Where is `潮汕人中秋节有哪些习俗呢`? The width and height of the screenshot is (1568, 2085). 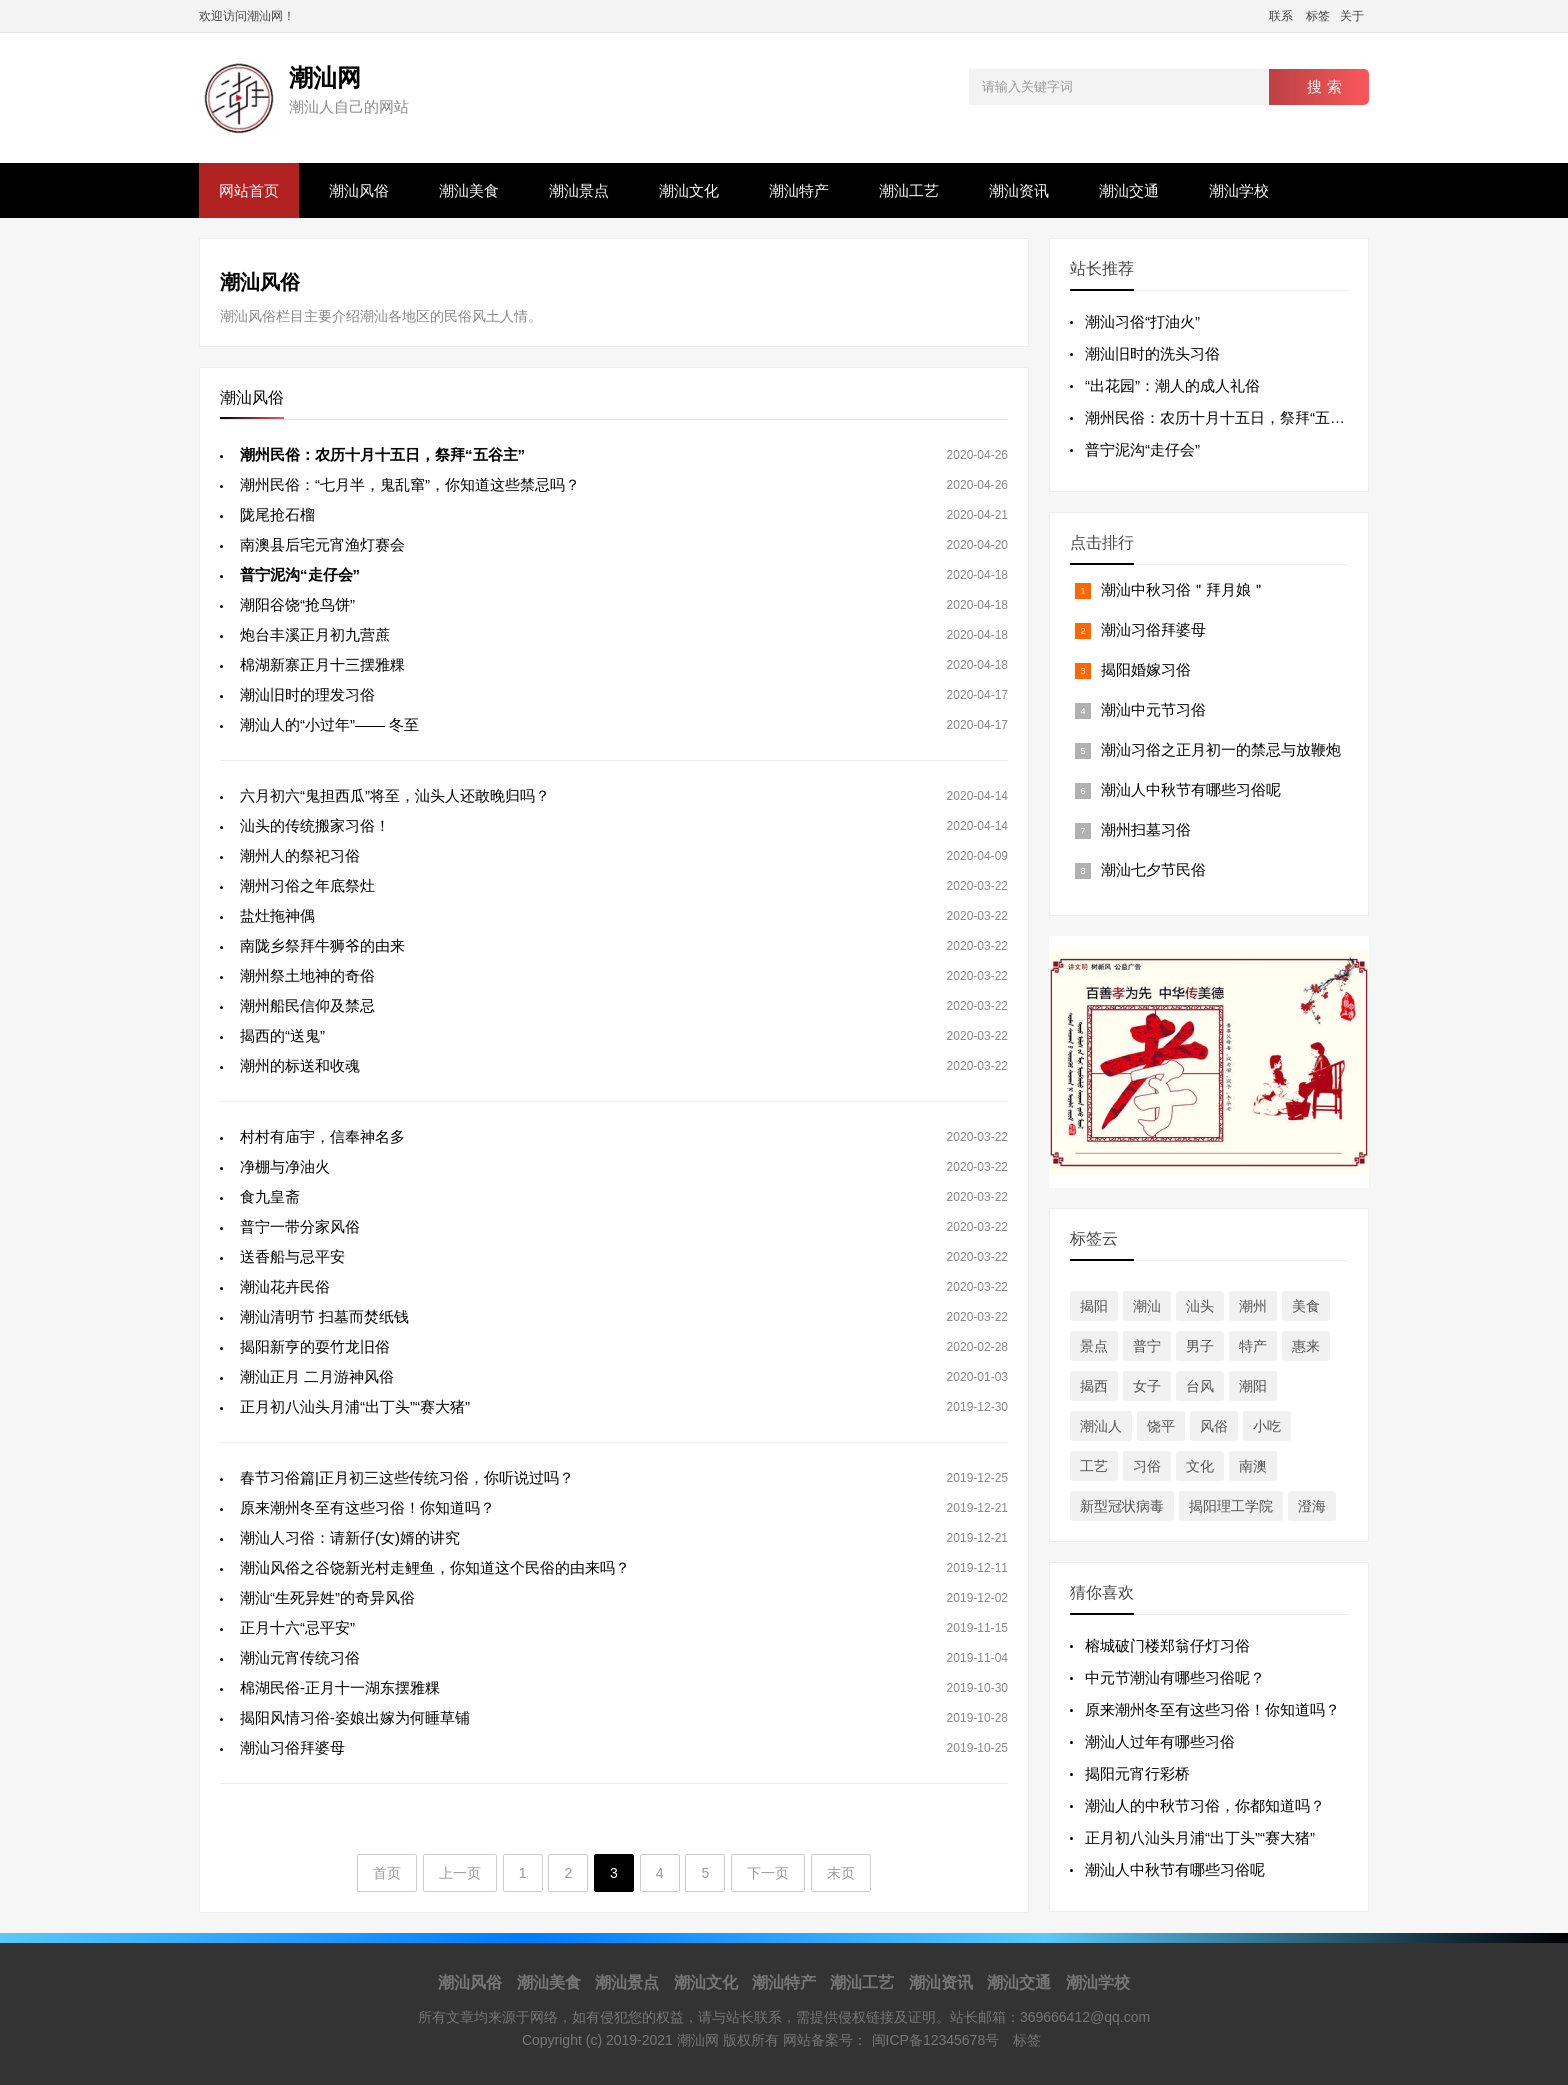
潮汕人中秋节有哪些习俗呢 is located at coordinates (1191, 789).